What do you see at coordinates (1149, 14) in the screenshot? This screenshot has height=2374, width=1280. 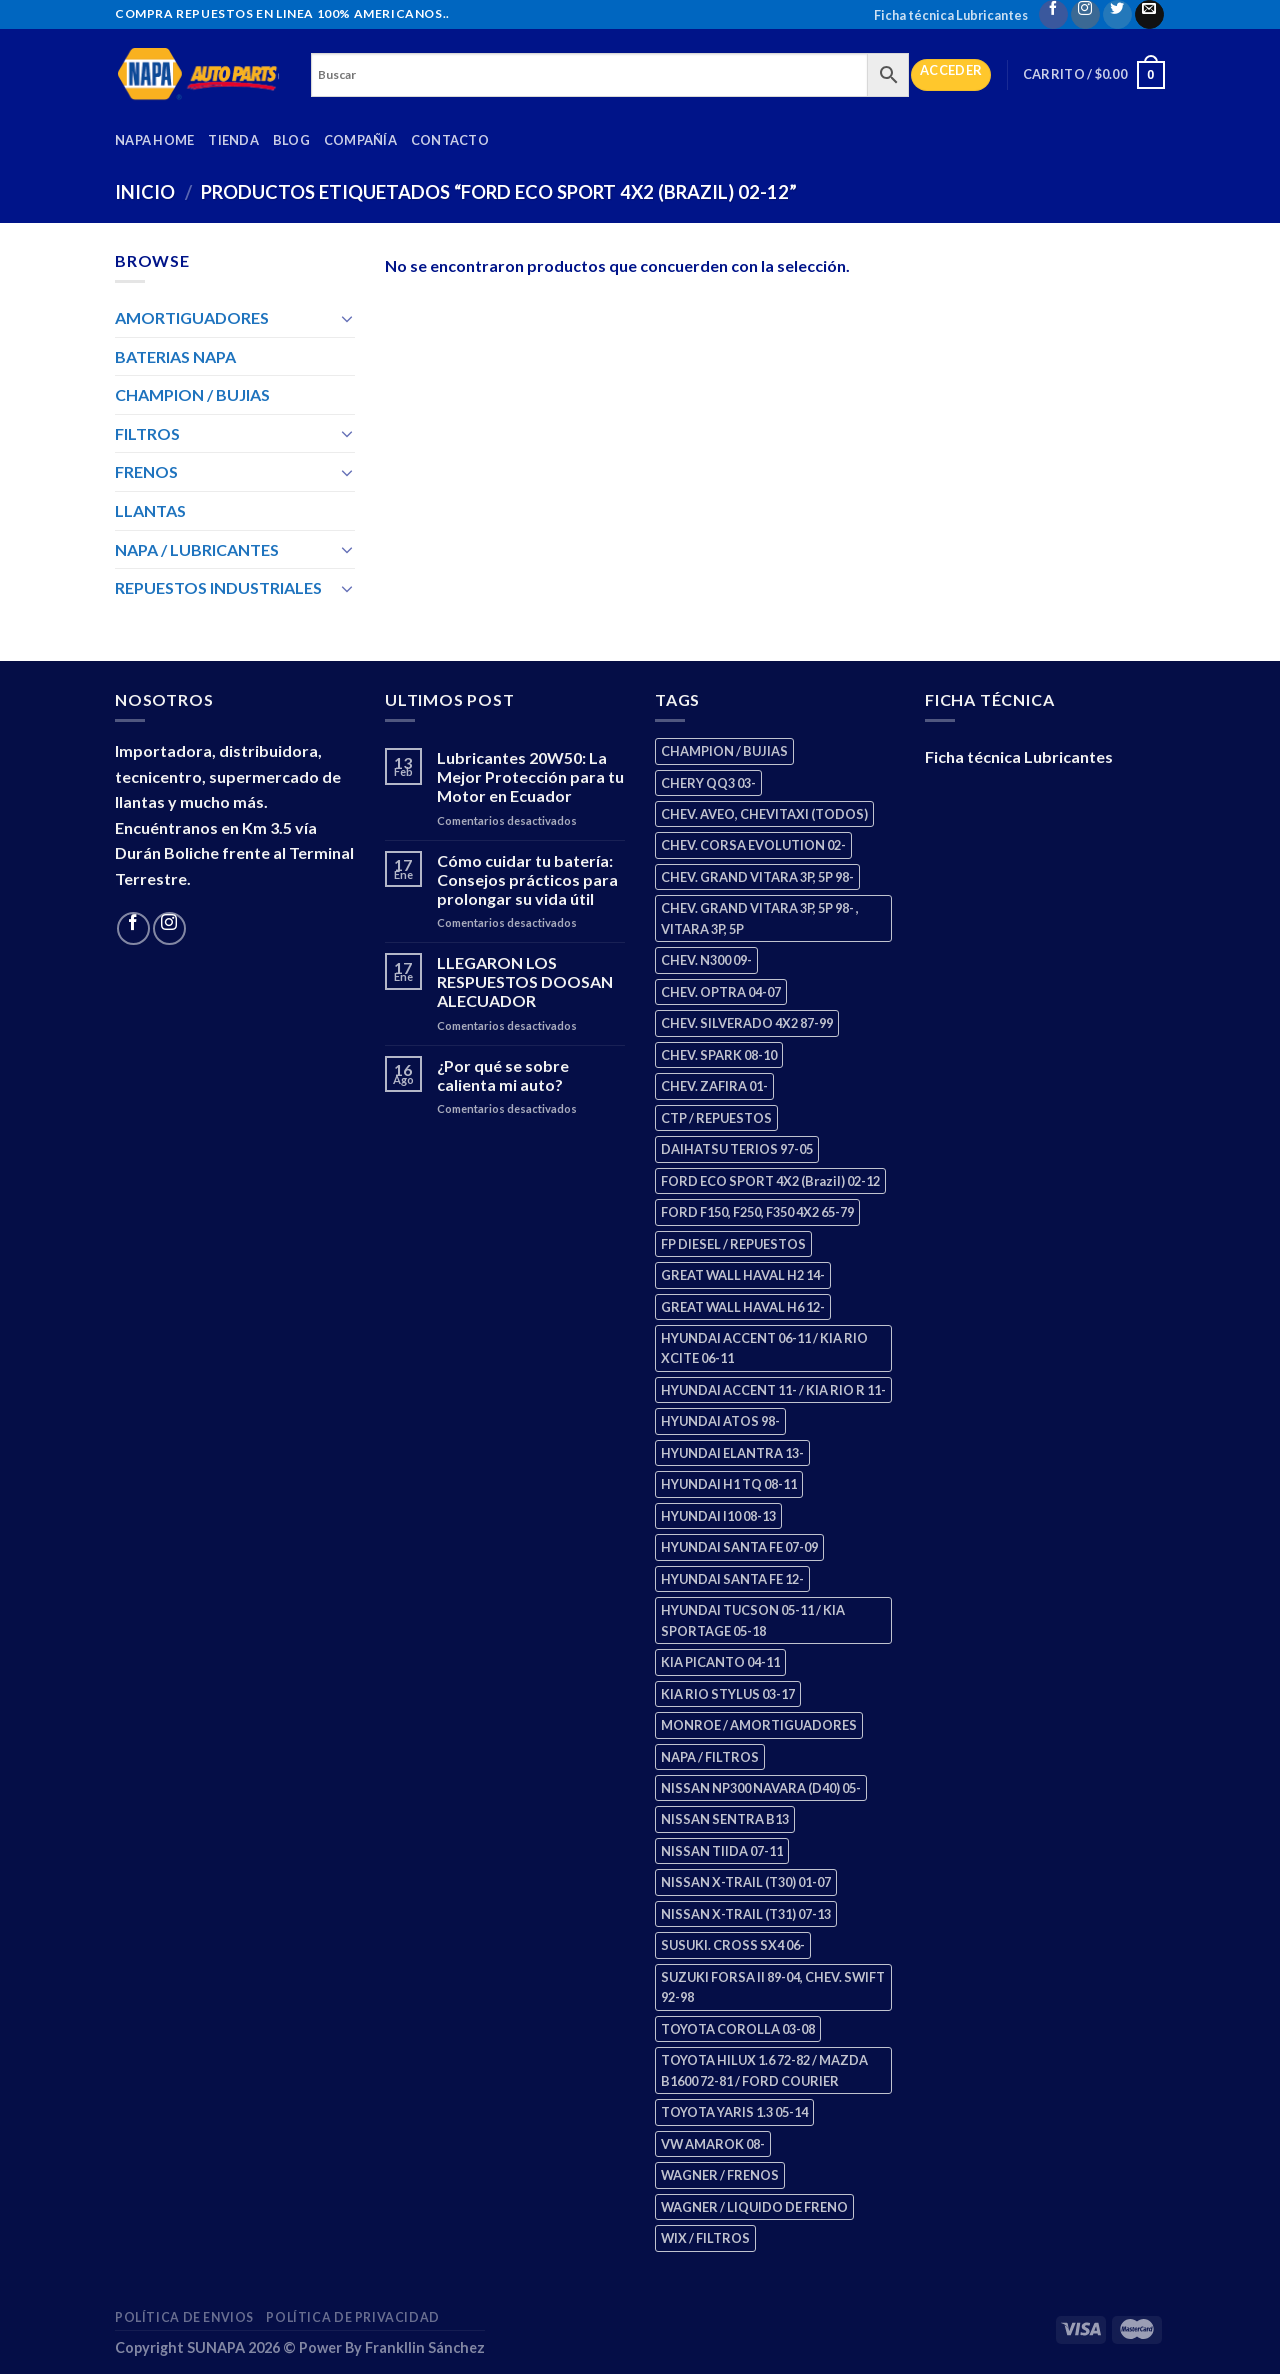 I see `[Send us an email]` at bounding box center [1149, 14].